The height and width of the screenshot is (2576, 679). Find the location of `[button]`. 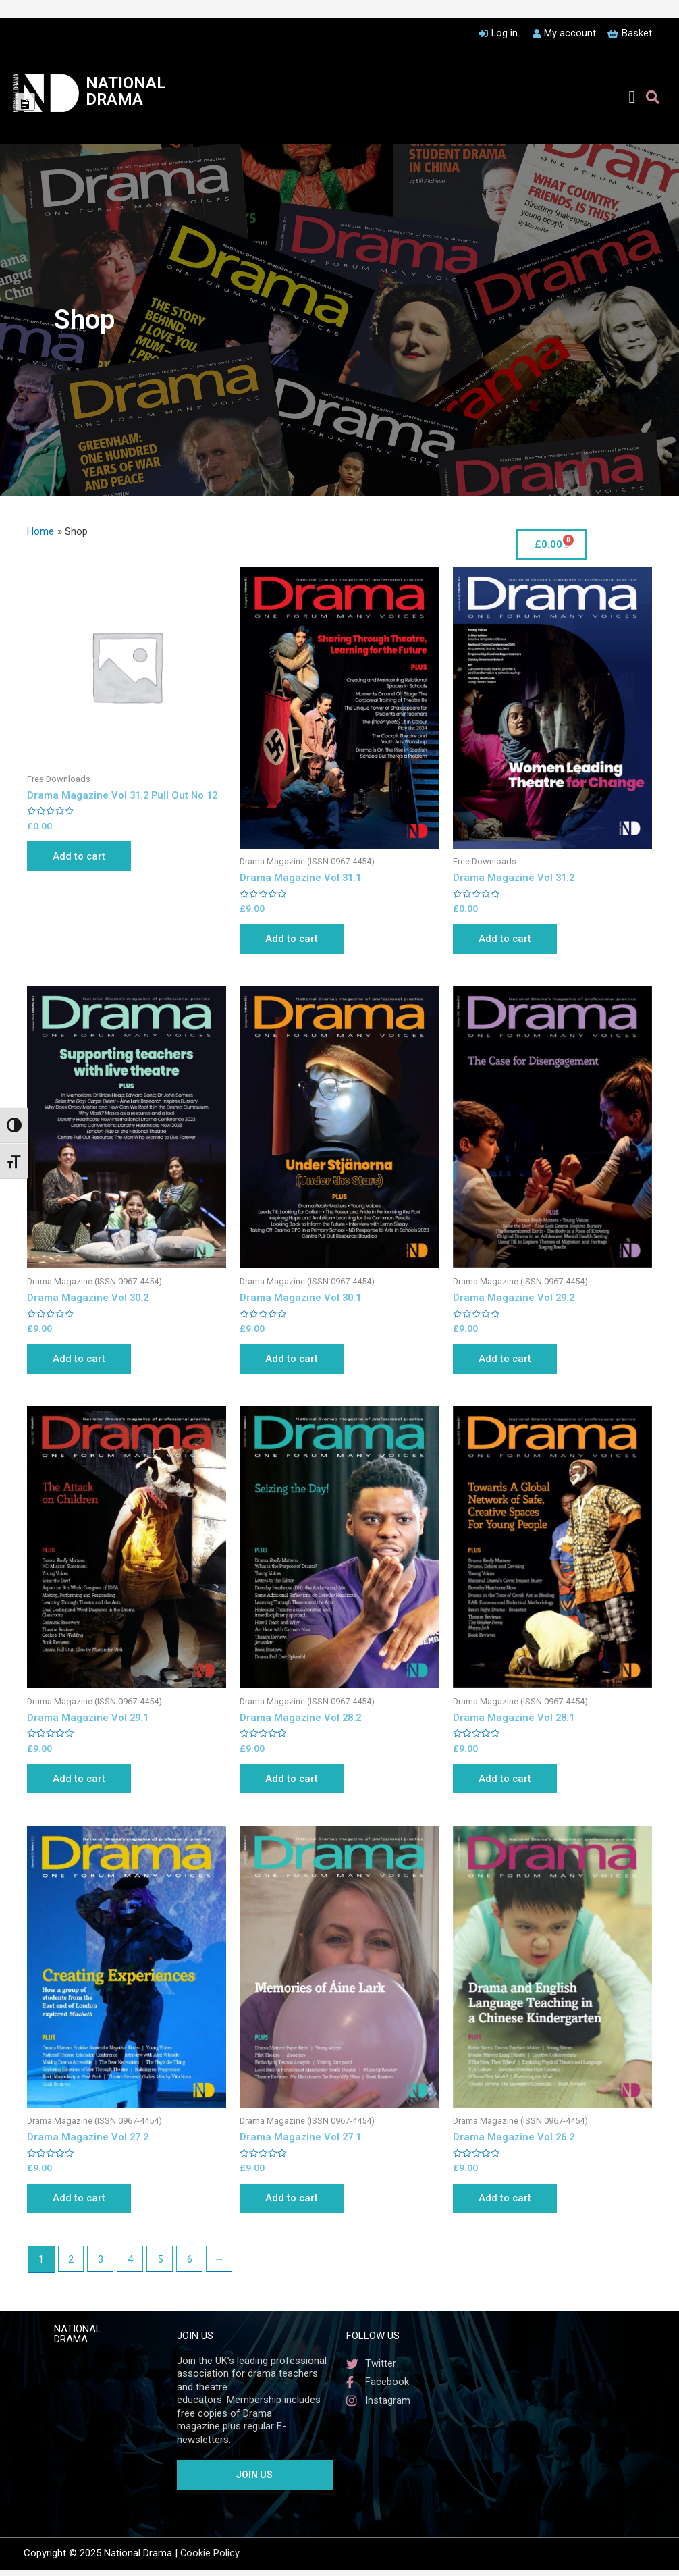

[button] is located at coordinates (631, 97).